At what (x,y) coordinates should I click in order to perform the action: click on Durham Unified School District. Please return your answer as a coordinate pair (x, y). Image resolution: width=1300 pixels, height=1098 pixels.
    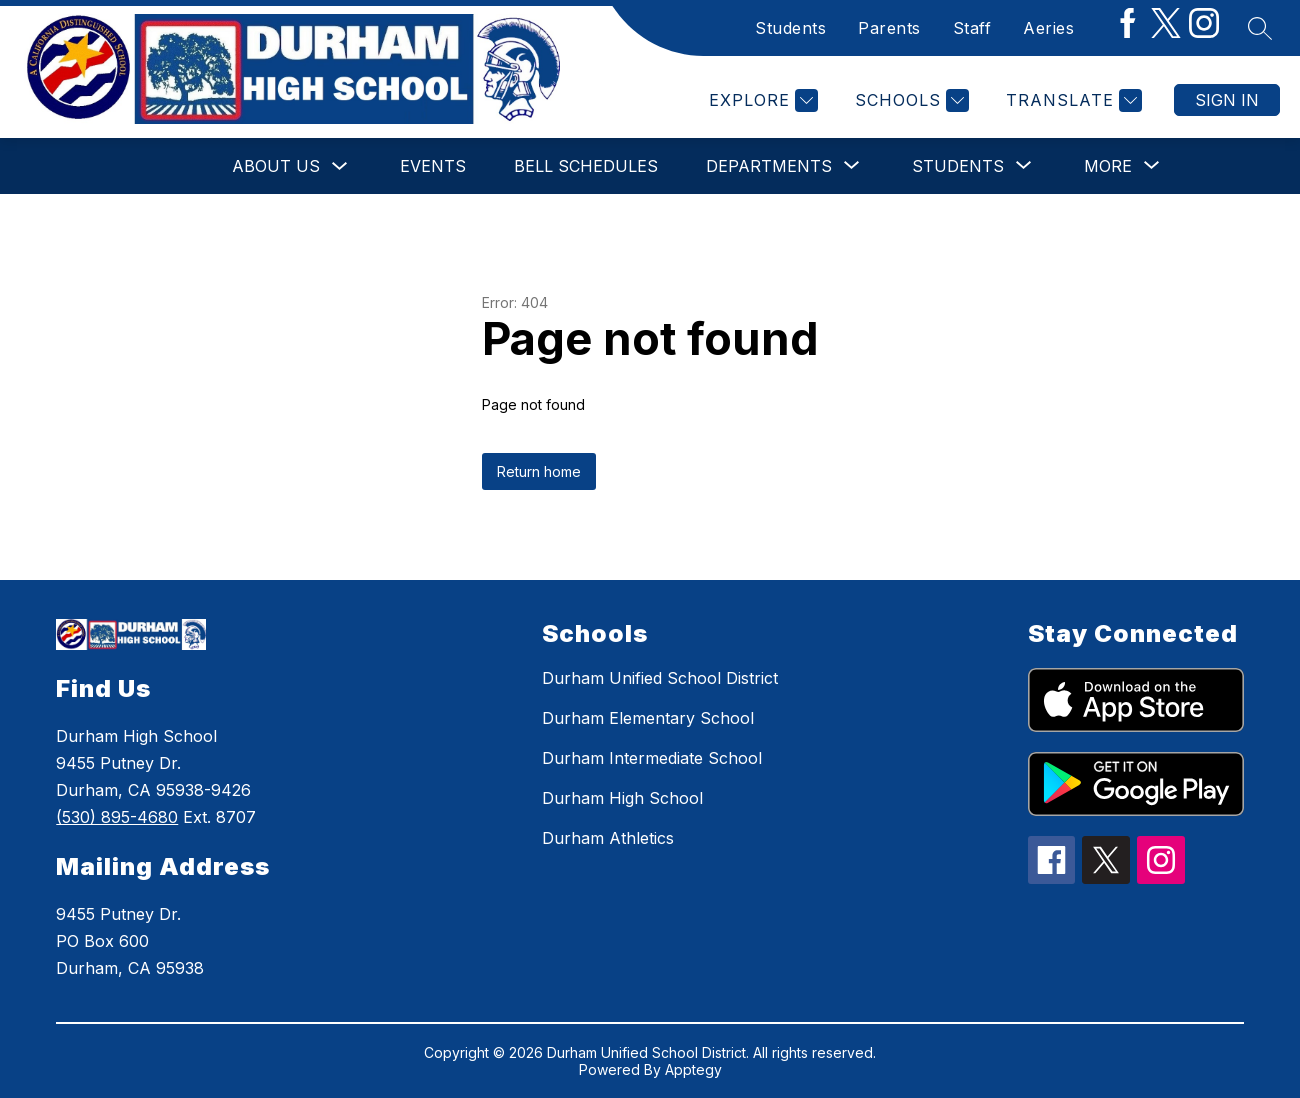
    Looking at the image, I should click on (660, 678).